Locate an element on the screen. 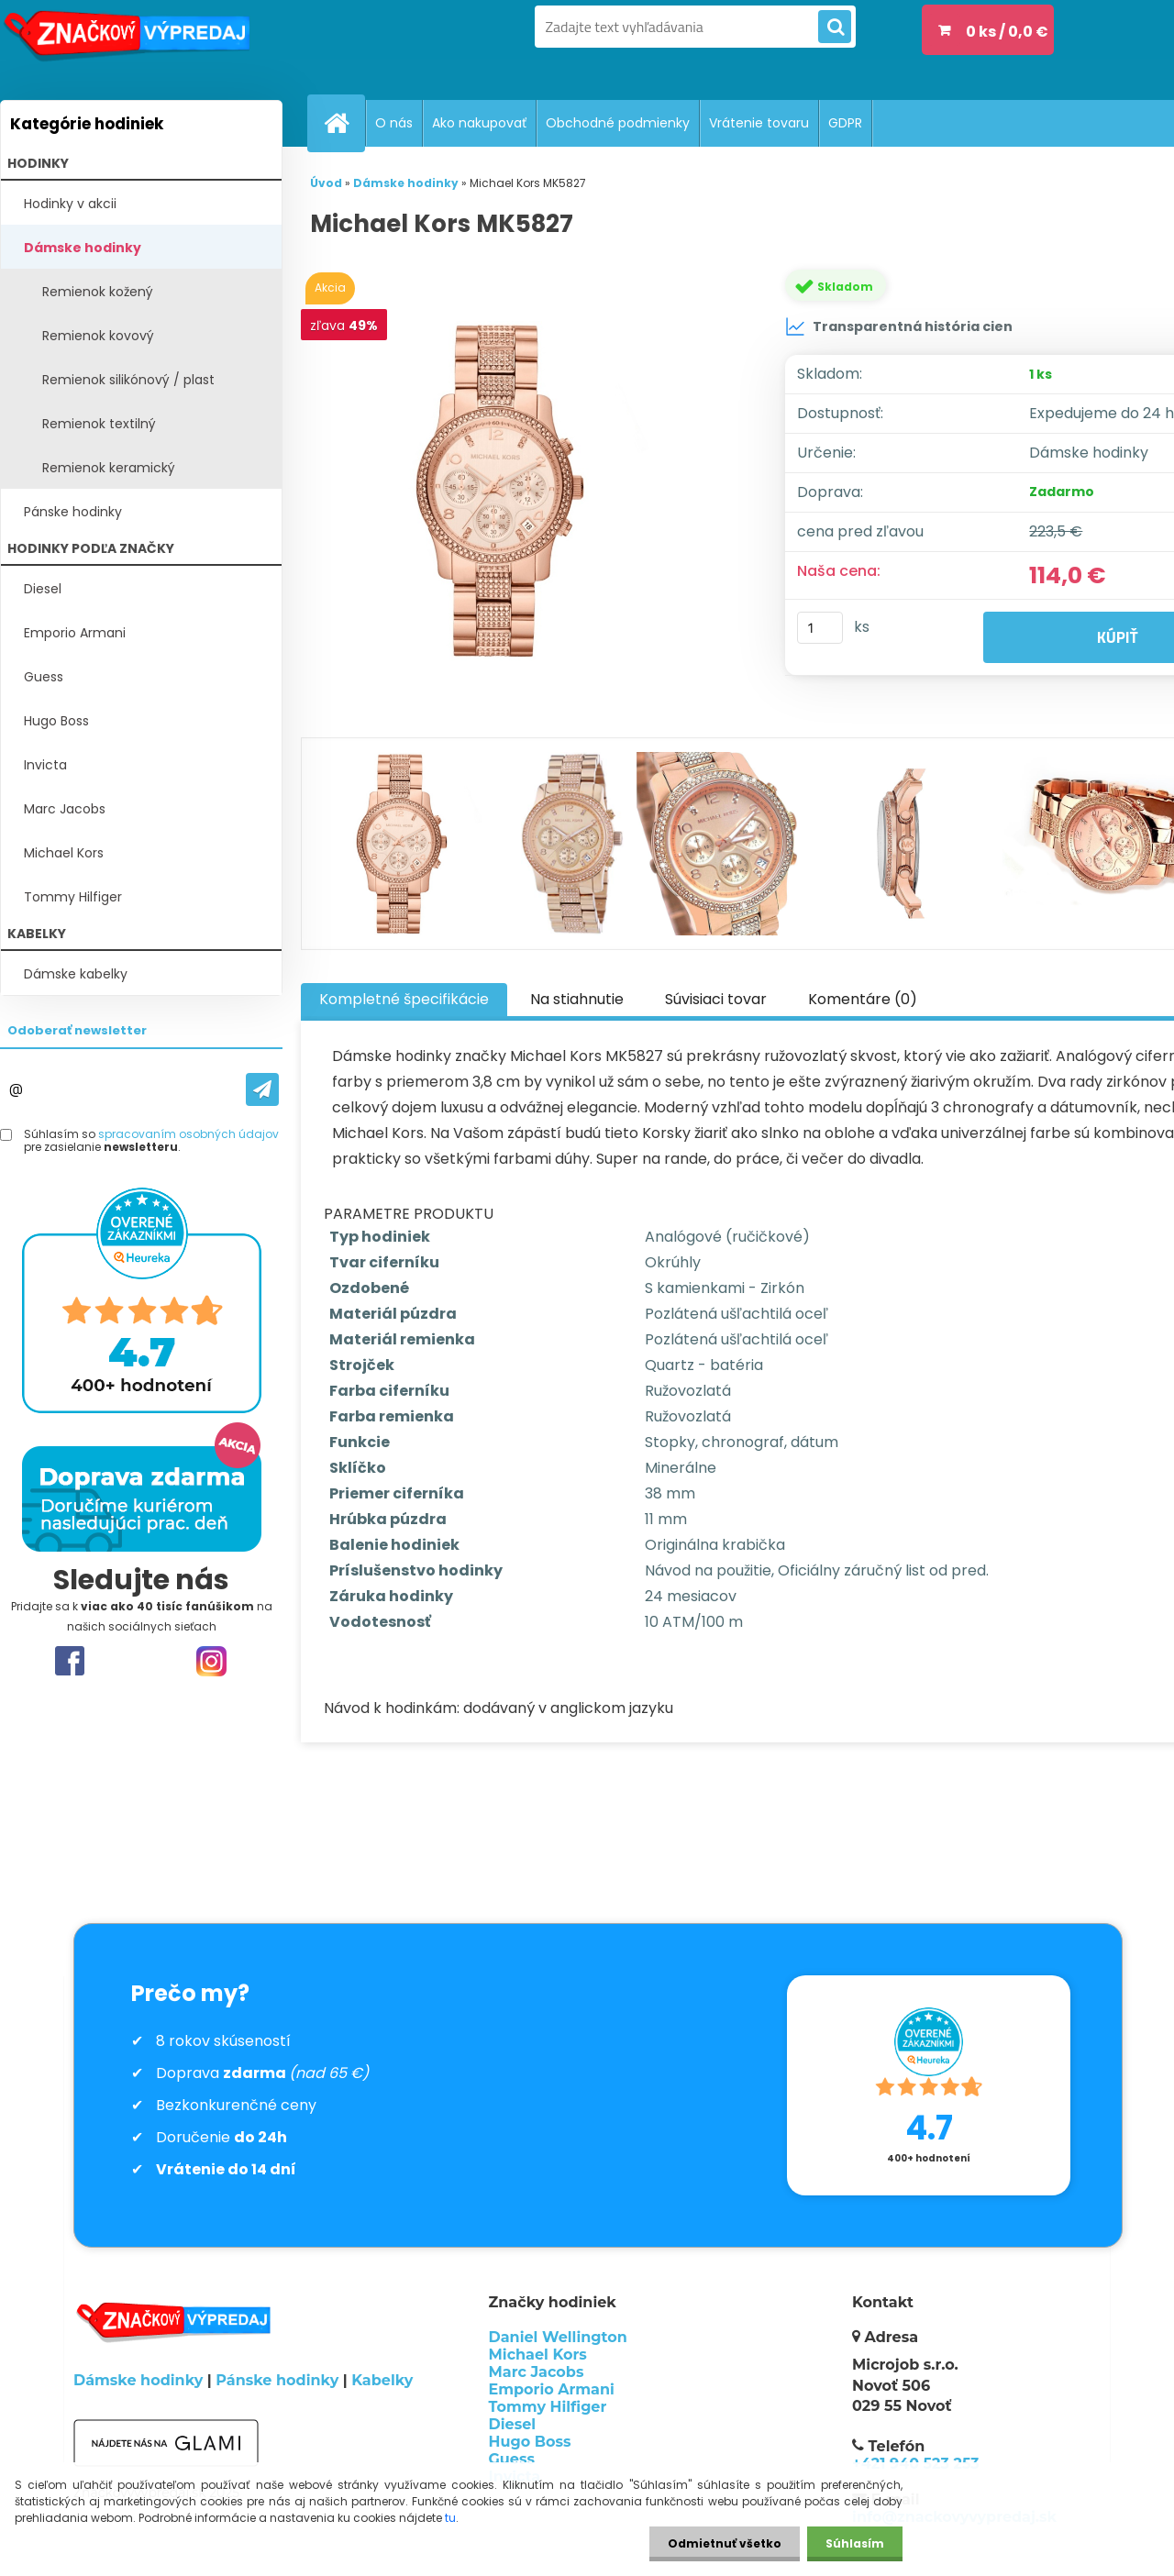 This screenshot has height=2576, width=1174. Súhlasím is located at coordinates (854, 2543).